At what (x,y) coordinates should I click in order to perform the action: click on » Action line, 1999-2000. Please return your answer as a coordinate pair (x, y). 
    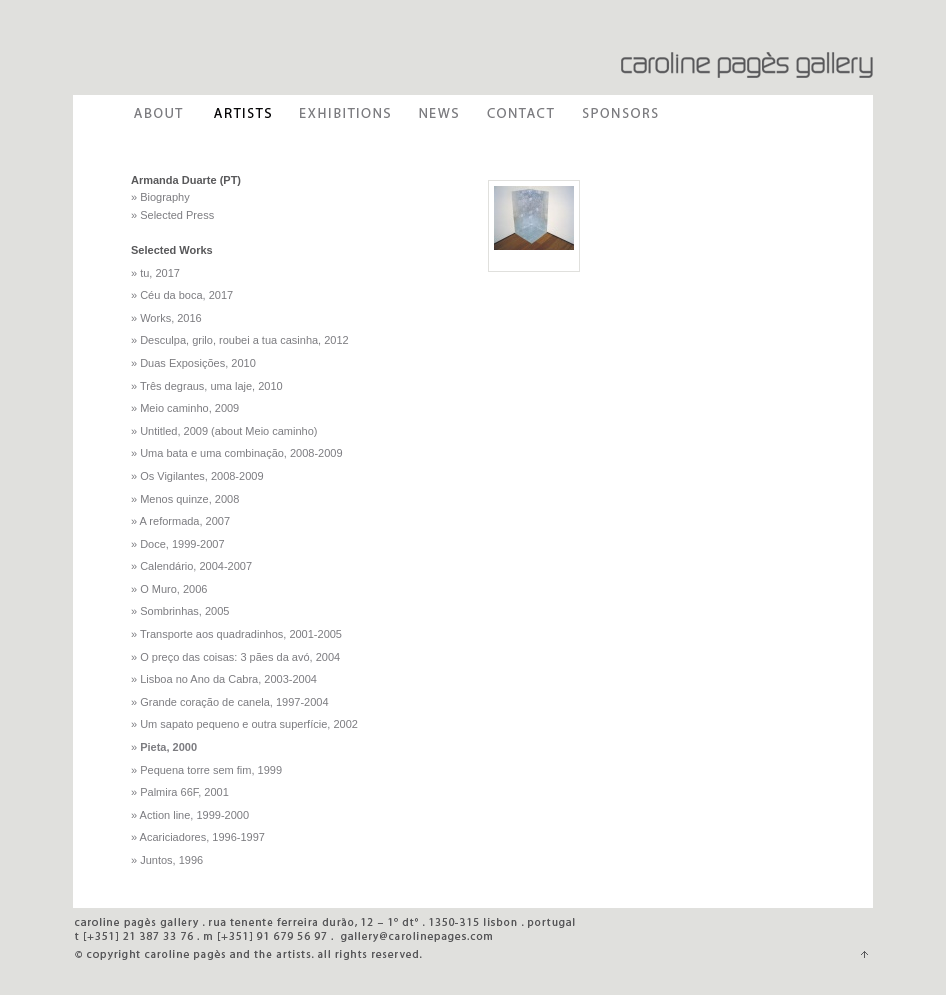
    Looking at the image, I should click on (190, 815).